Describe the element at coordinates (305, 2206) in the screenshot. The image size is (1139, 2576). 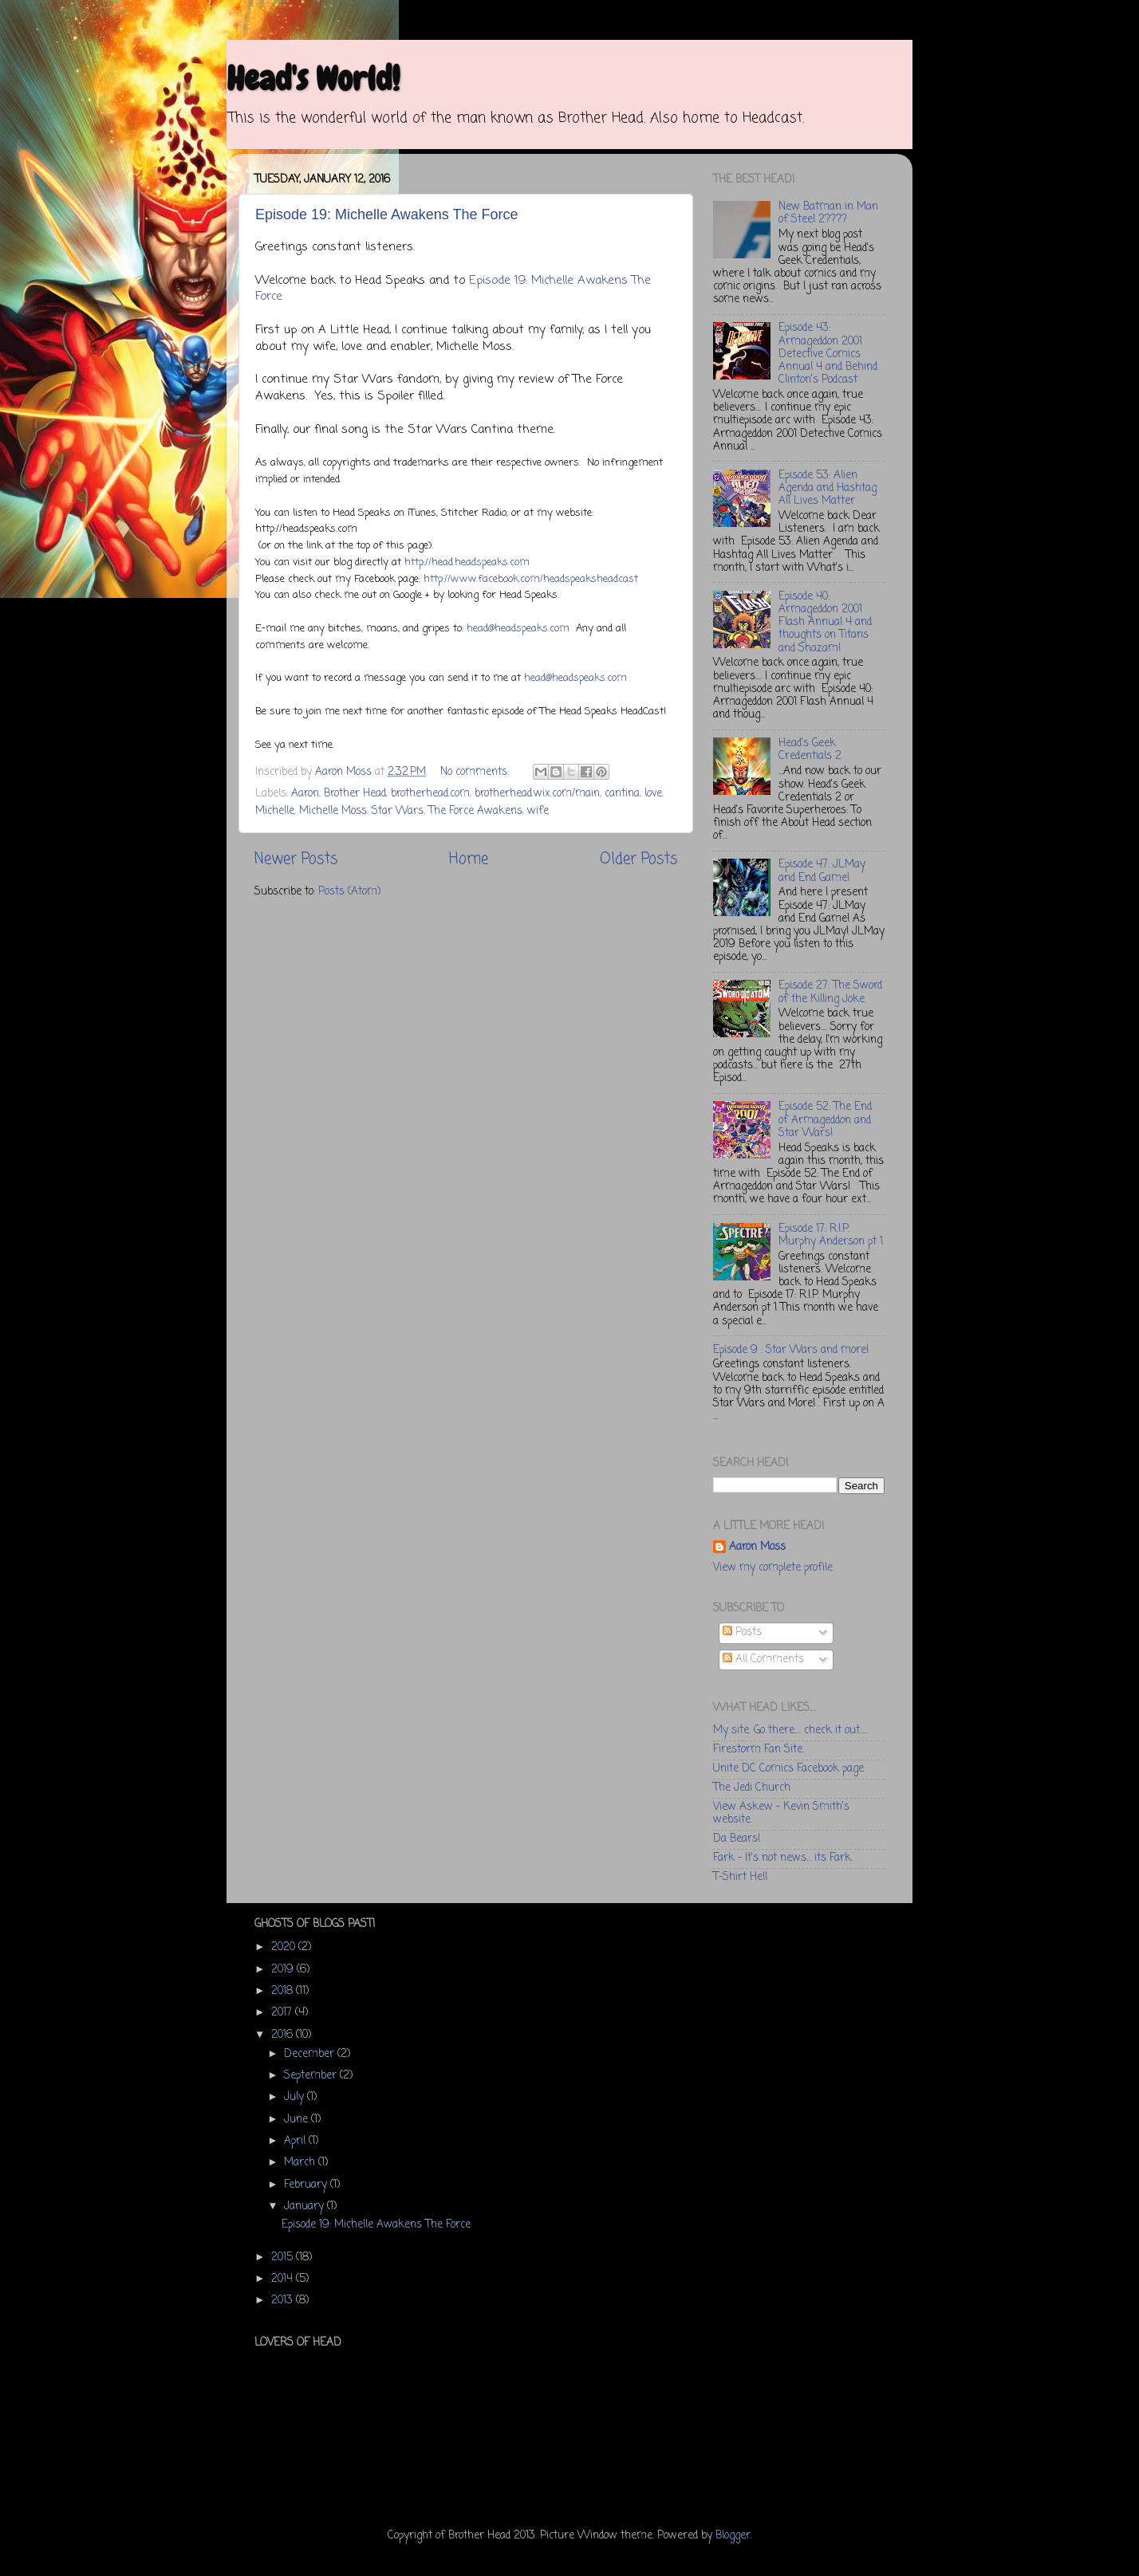
I see `January` at that location.